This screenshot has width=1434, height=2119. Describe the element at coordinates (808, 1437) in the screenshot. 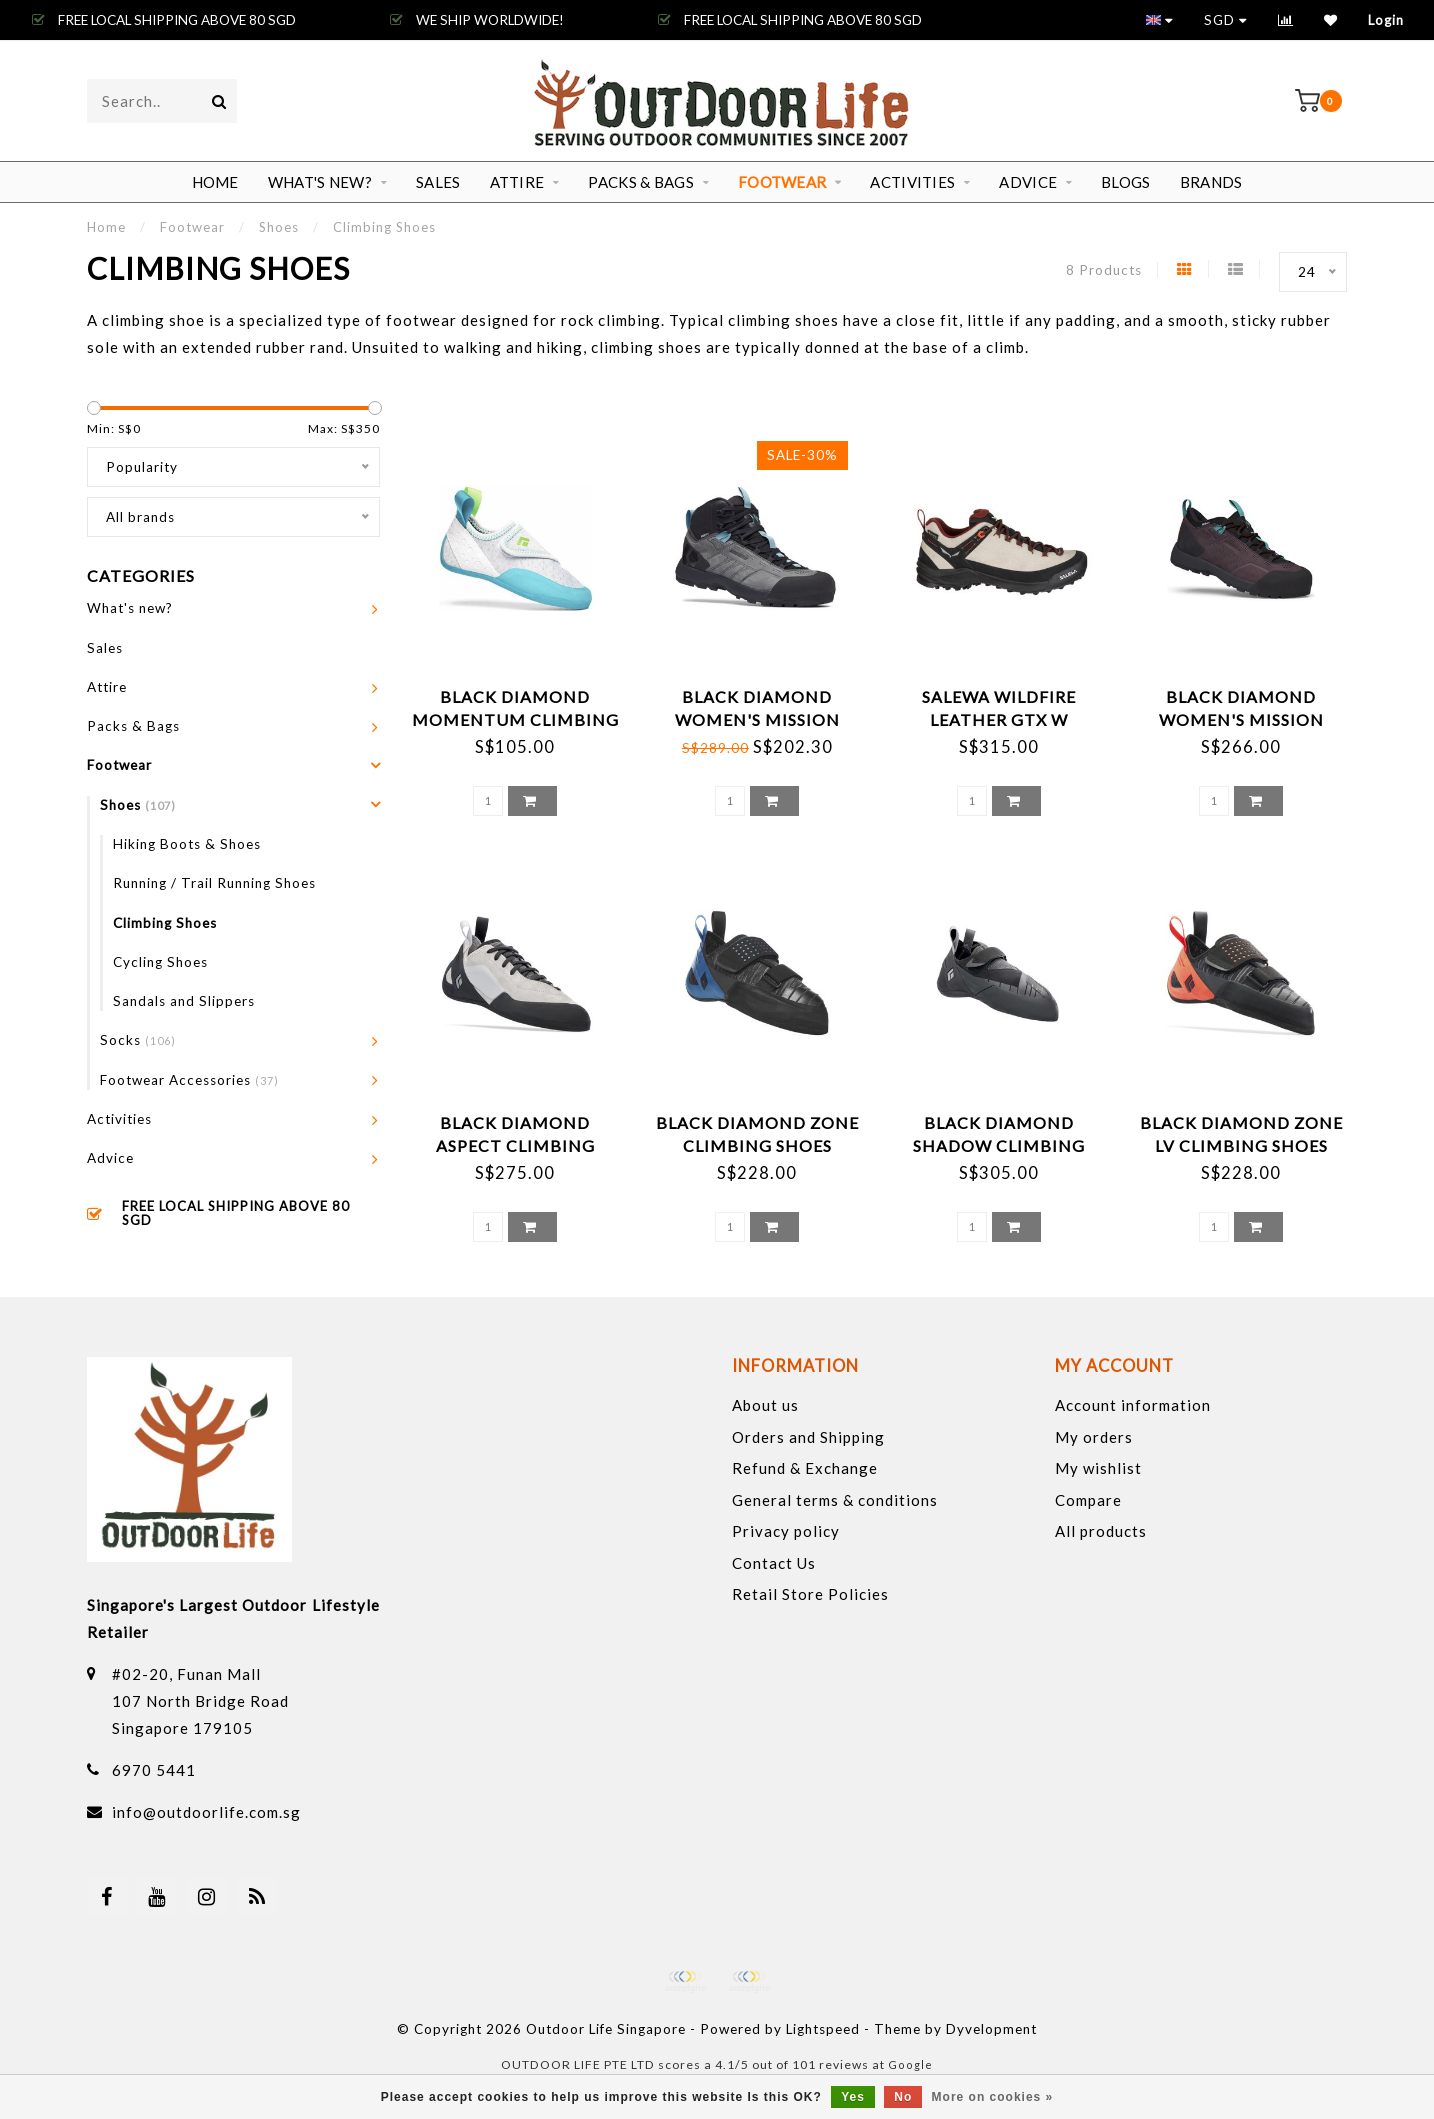

I see `Orders and Shipping` at that location.